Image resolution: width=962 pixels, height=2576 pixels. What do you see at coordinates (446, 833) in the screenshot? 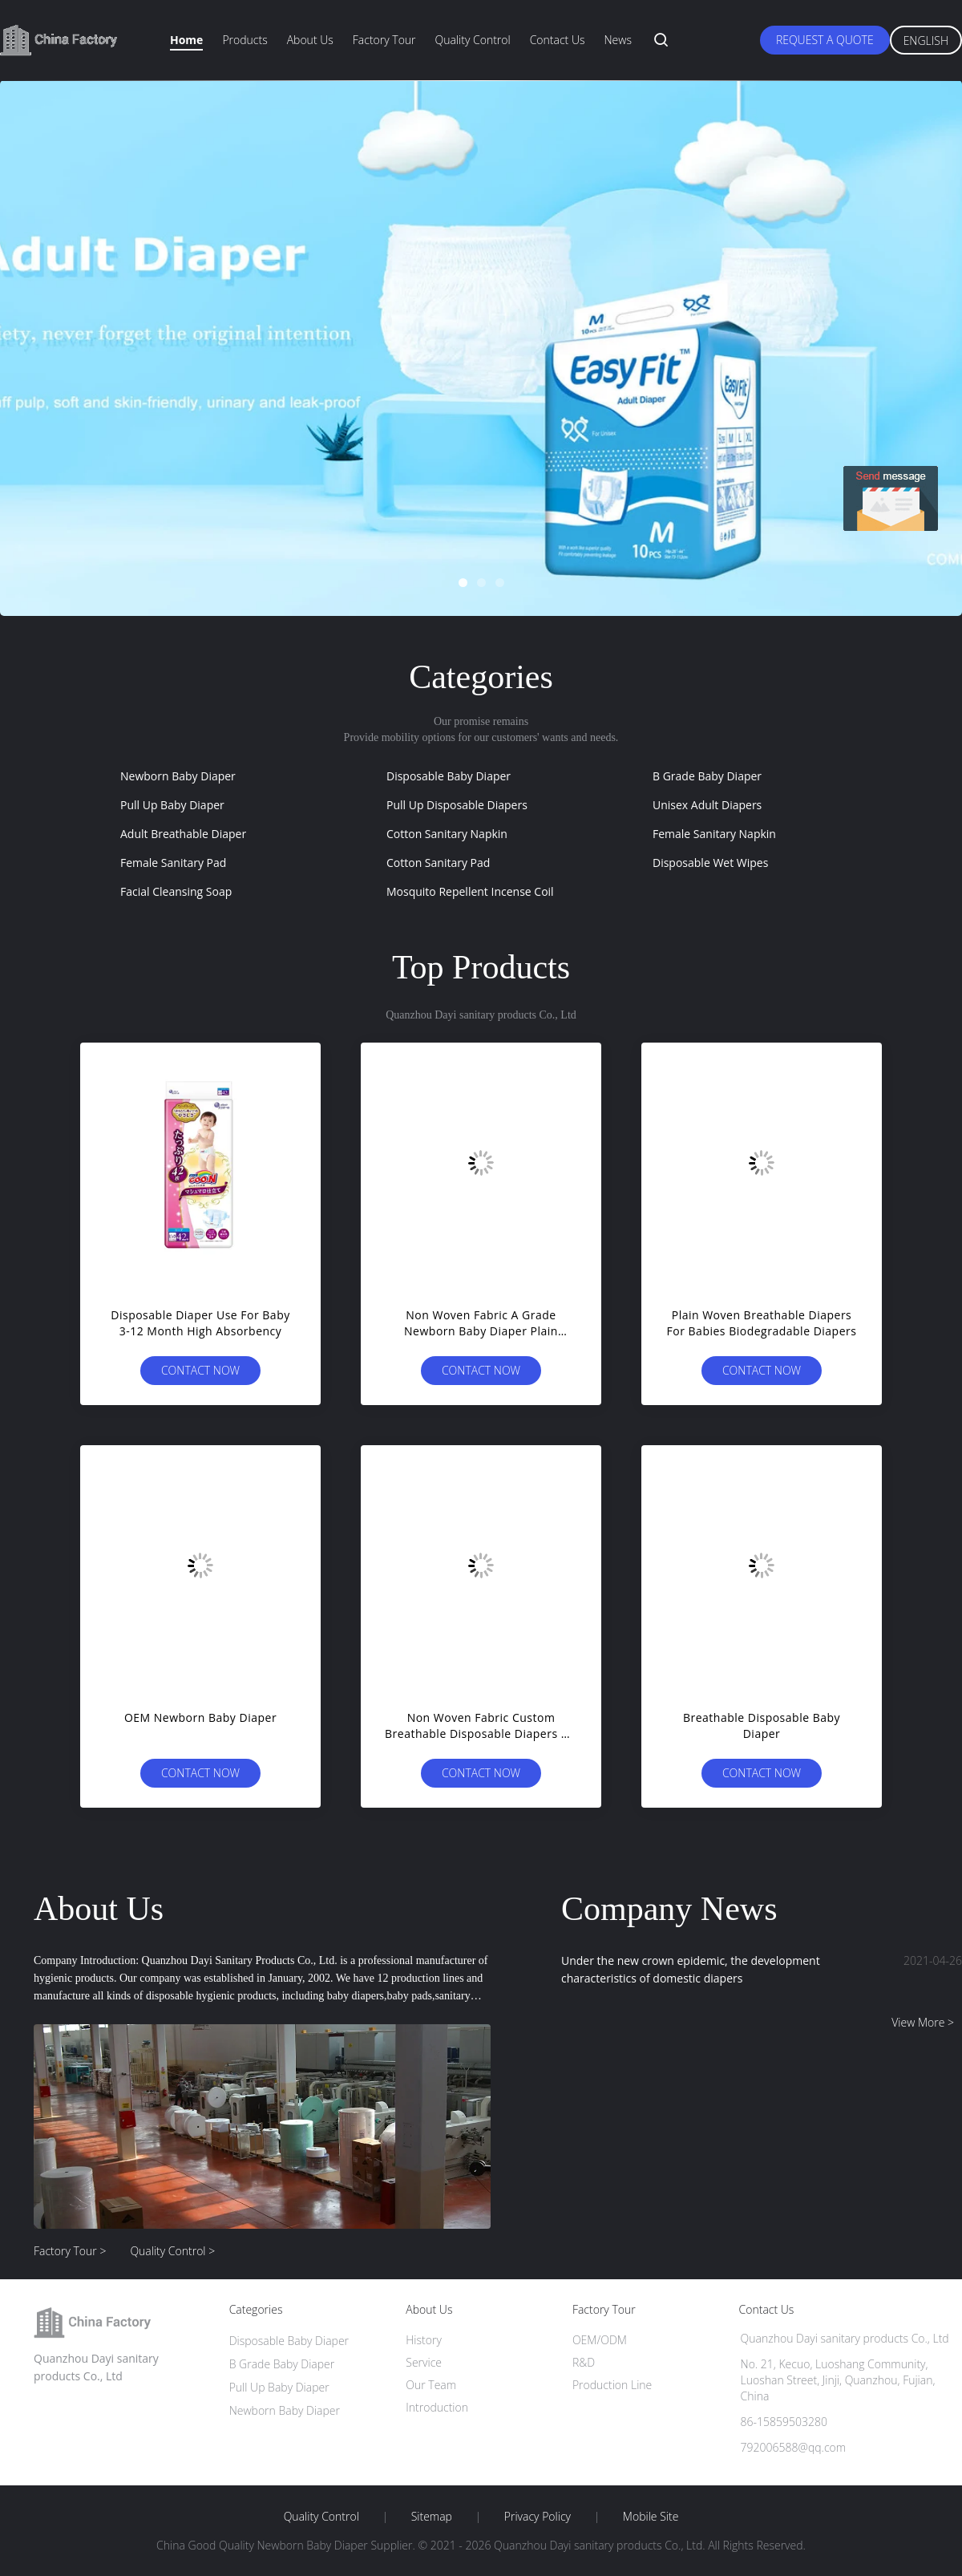
I see `Cotton Sanitary Napkin` at bounding box center [446, 833].